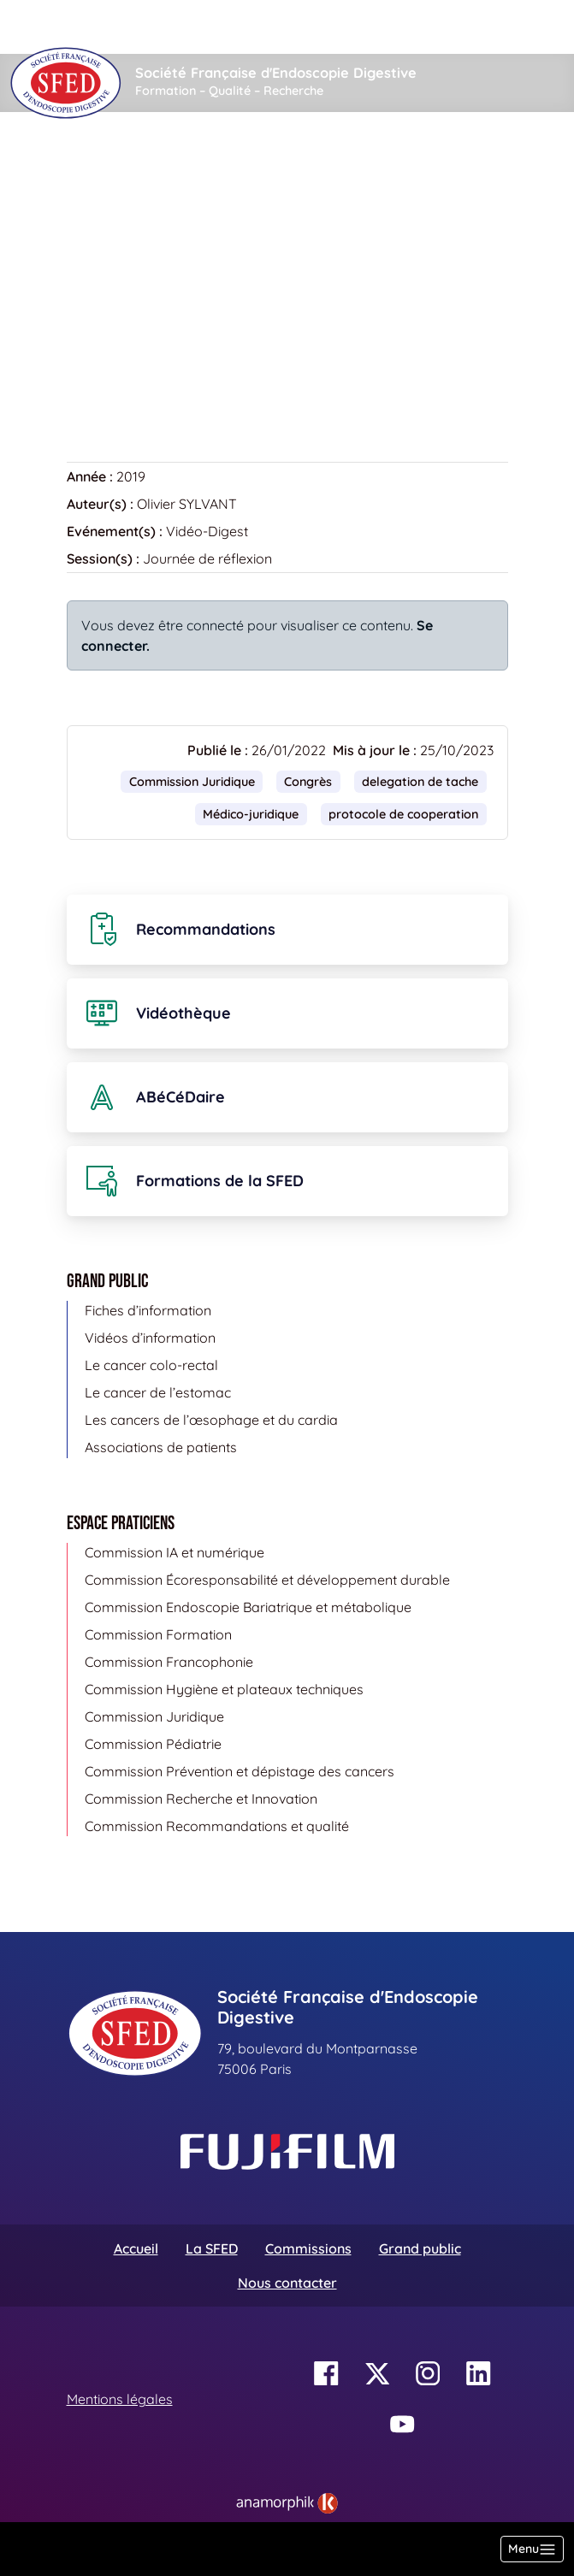  What do you see at coordinates (158, 1634) in the screenshot?
I see `Commission Formation` at bounding box center [158, 1634].